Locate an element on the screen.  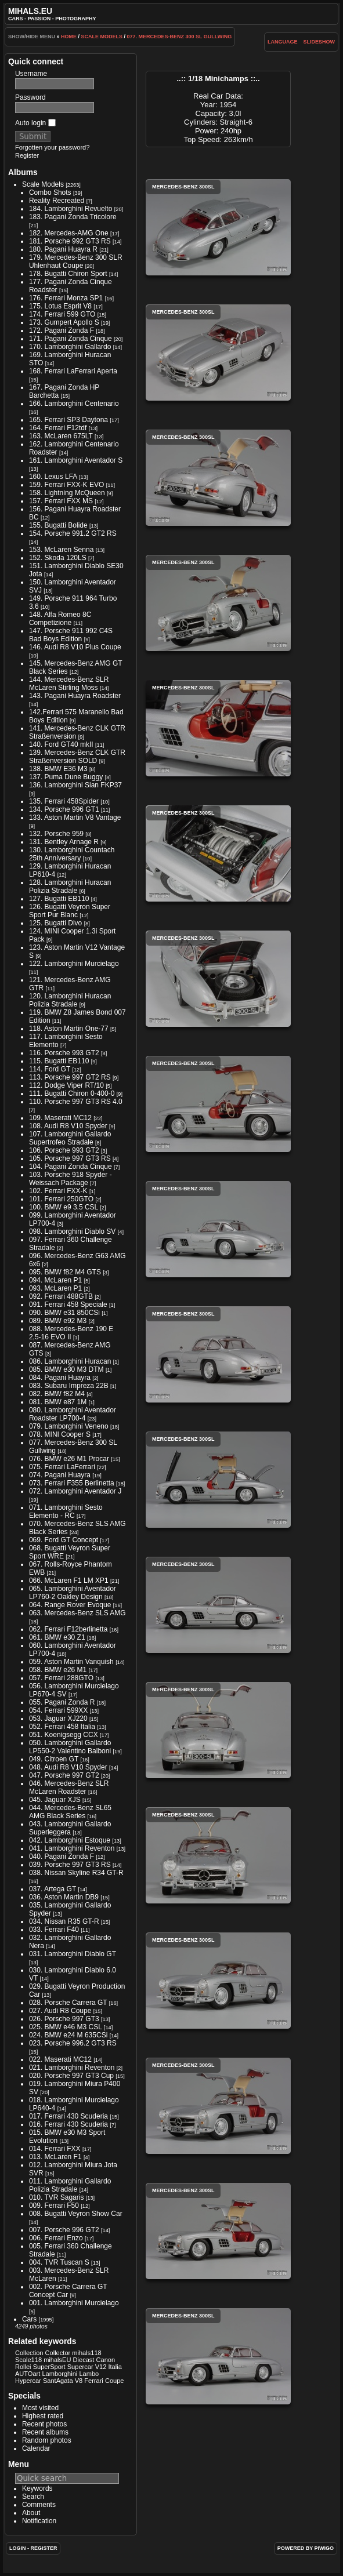
125. Bugatti Divo is located at coordinates (55, 923).